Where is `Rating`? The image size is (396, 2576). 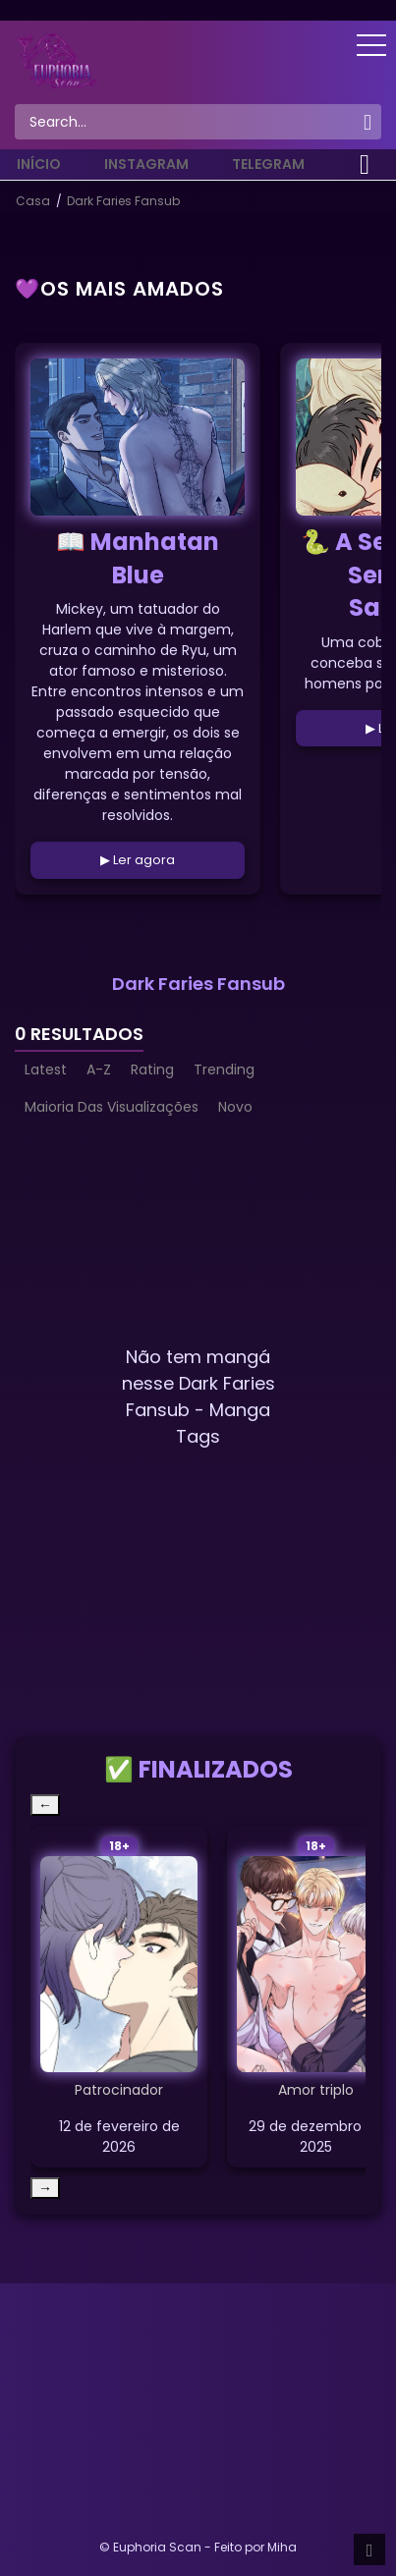 Rating is located at coordinates (152, 1069).